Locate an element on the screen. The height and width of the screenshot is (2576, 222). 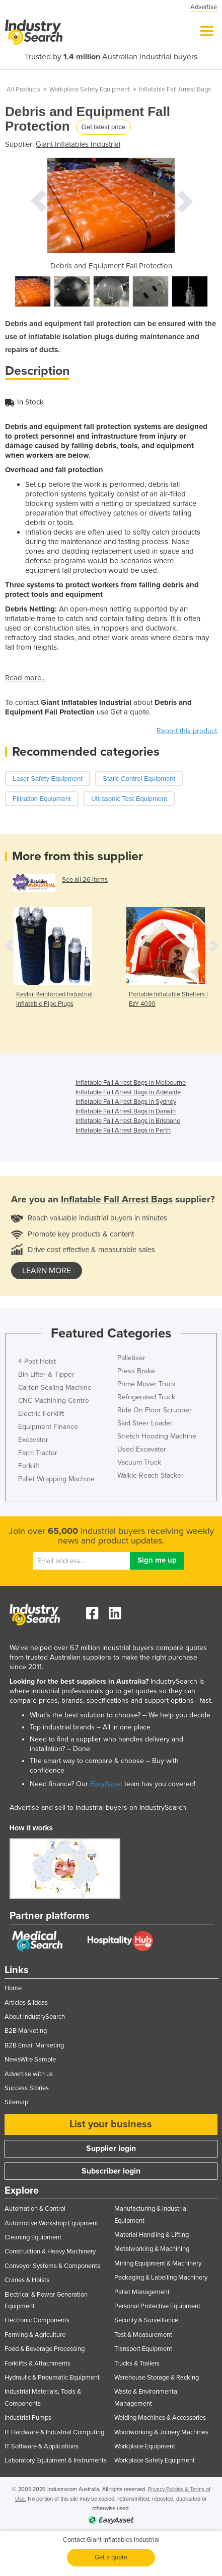
About IndustrySearch is located at coordinates (35, 2017).